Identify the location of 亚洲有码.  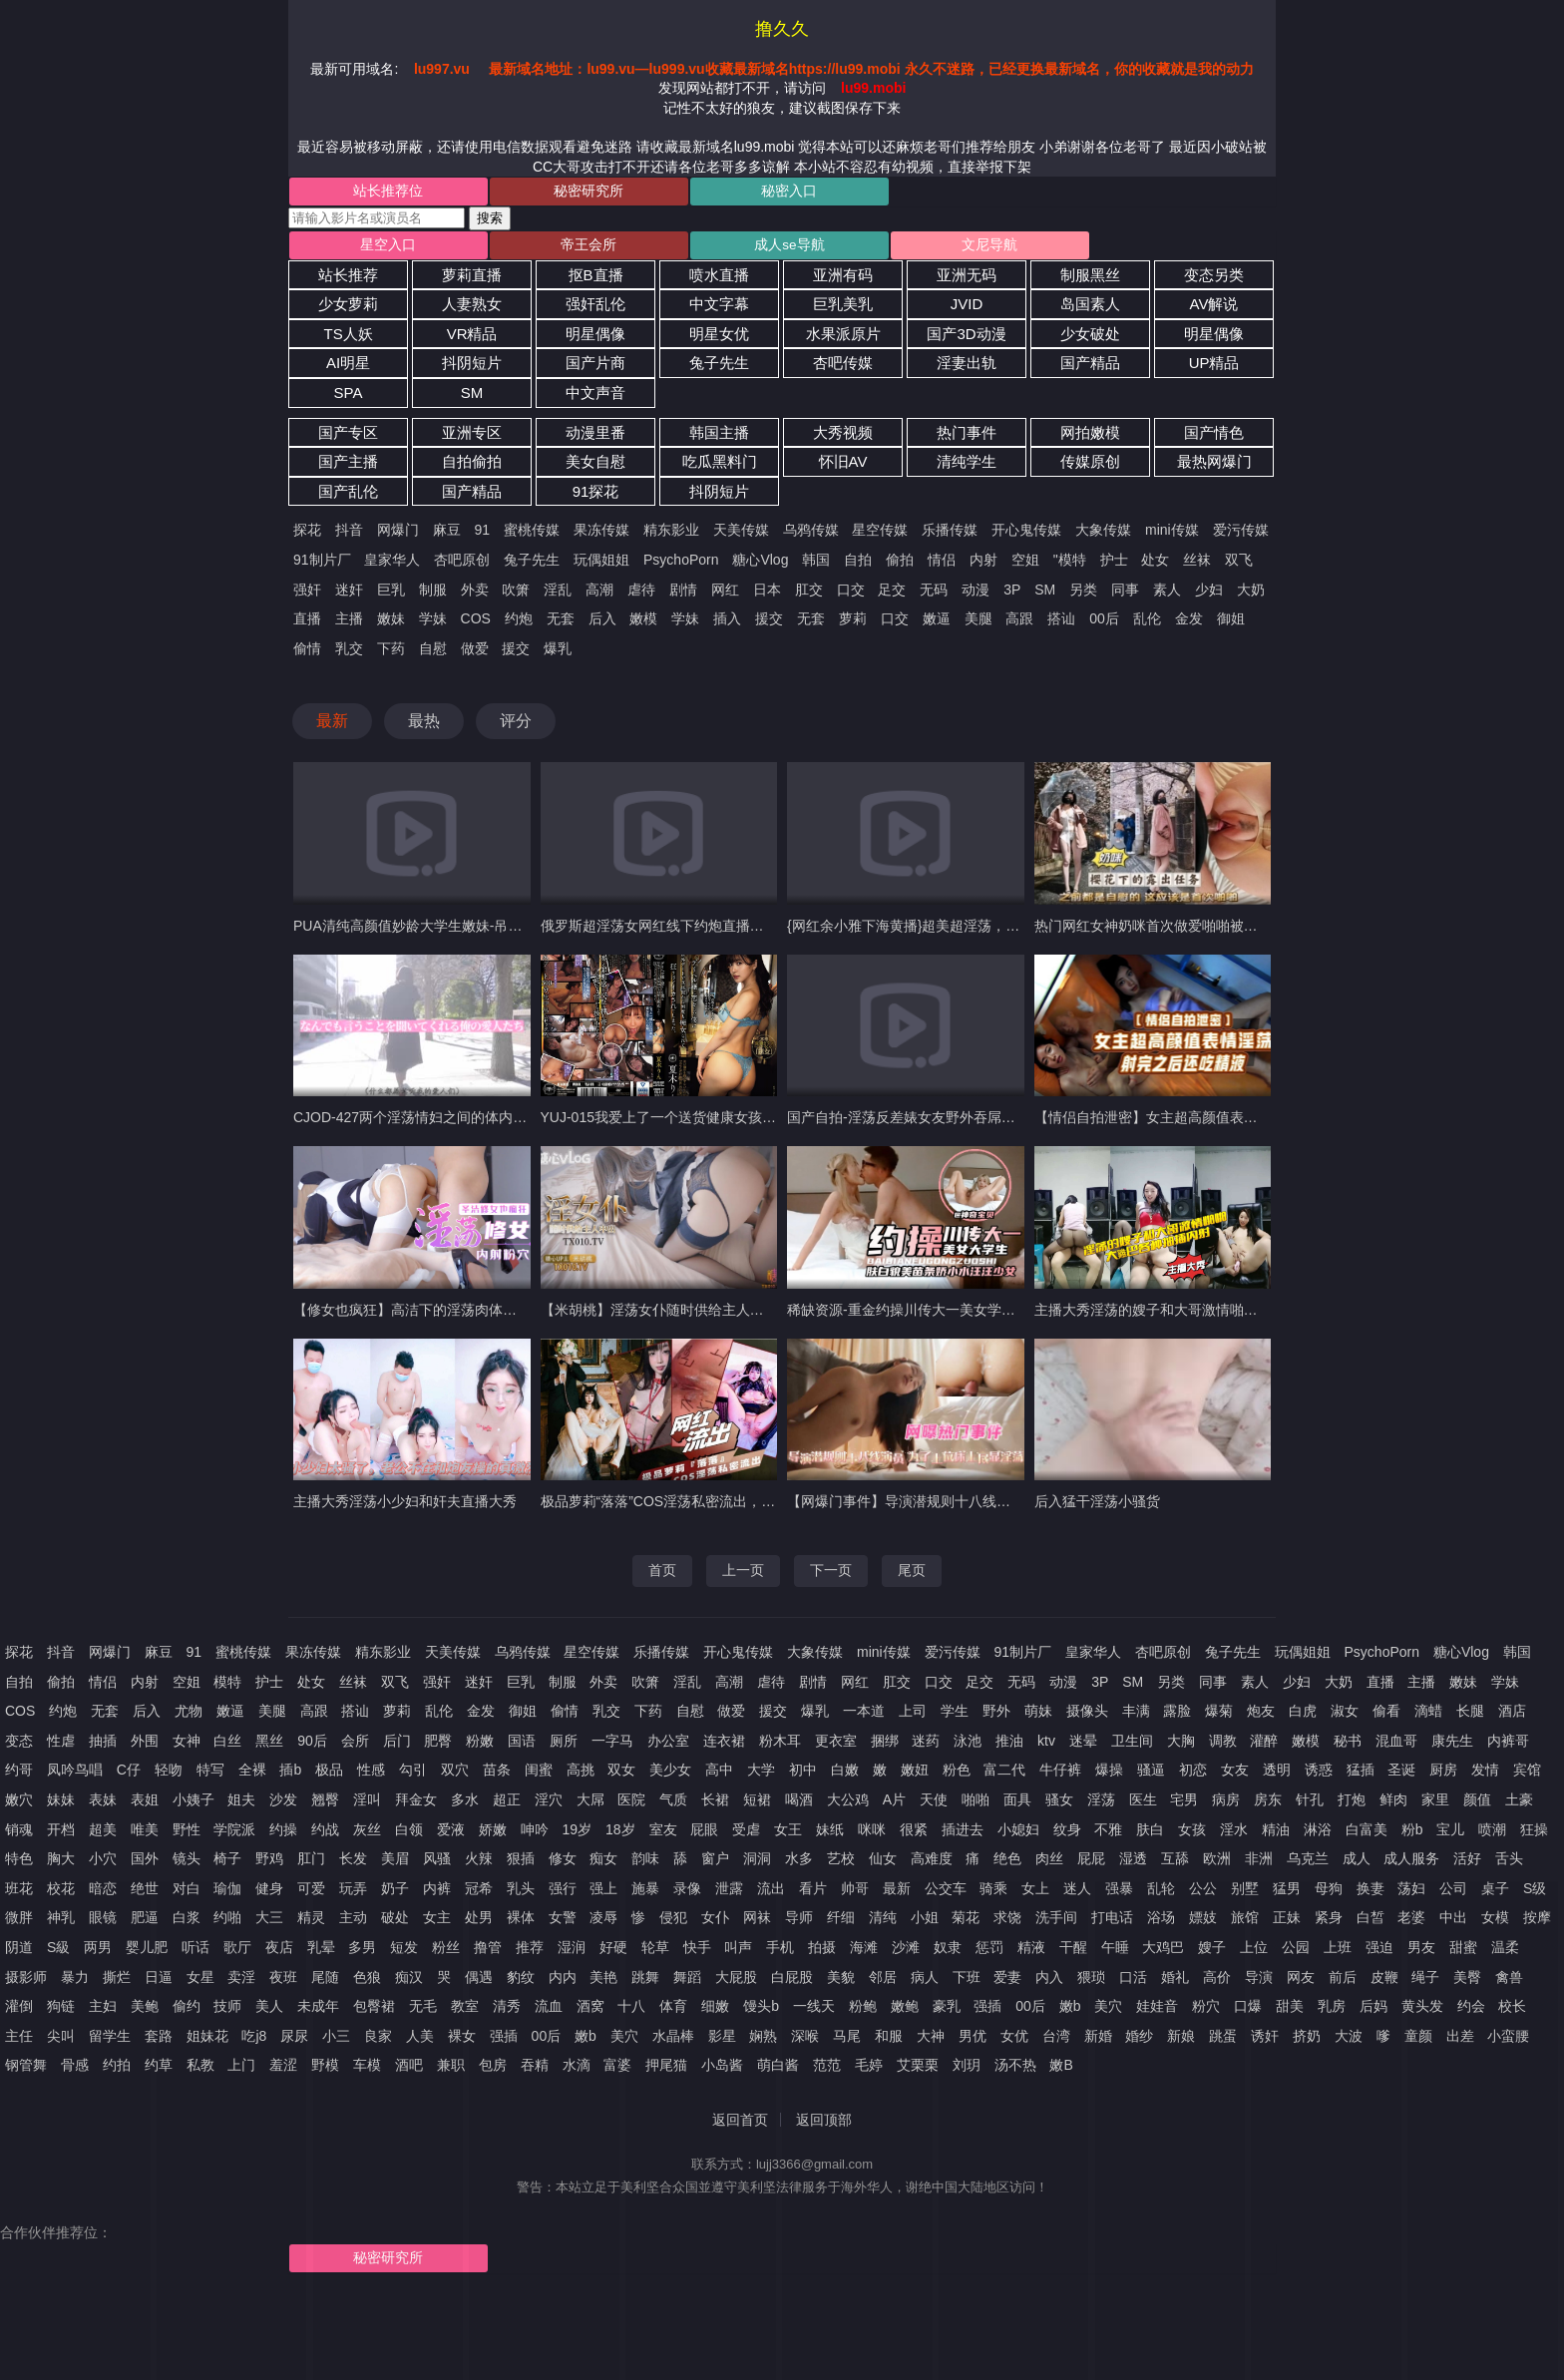
(843, 278).